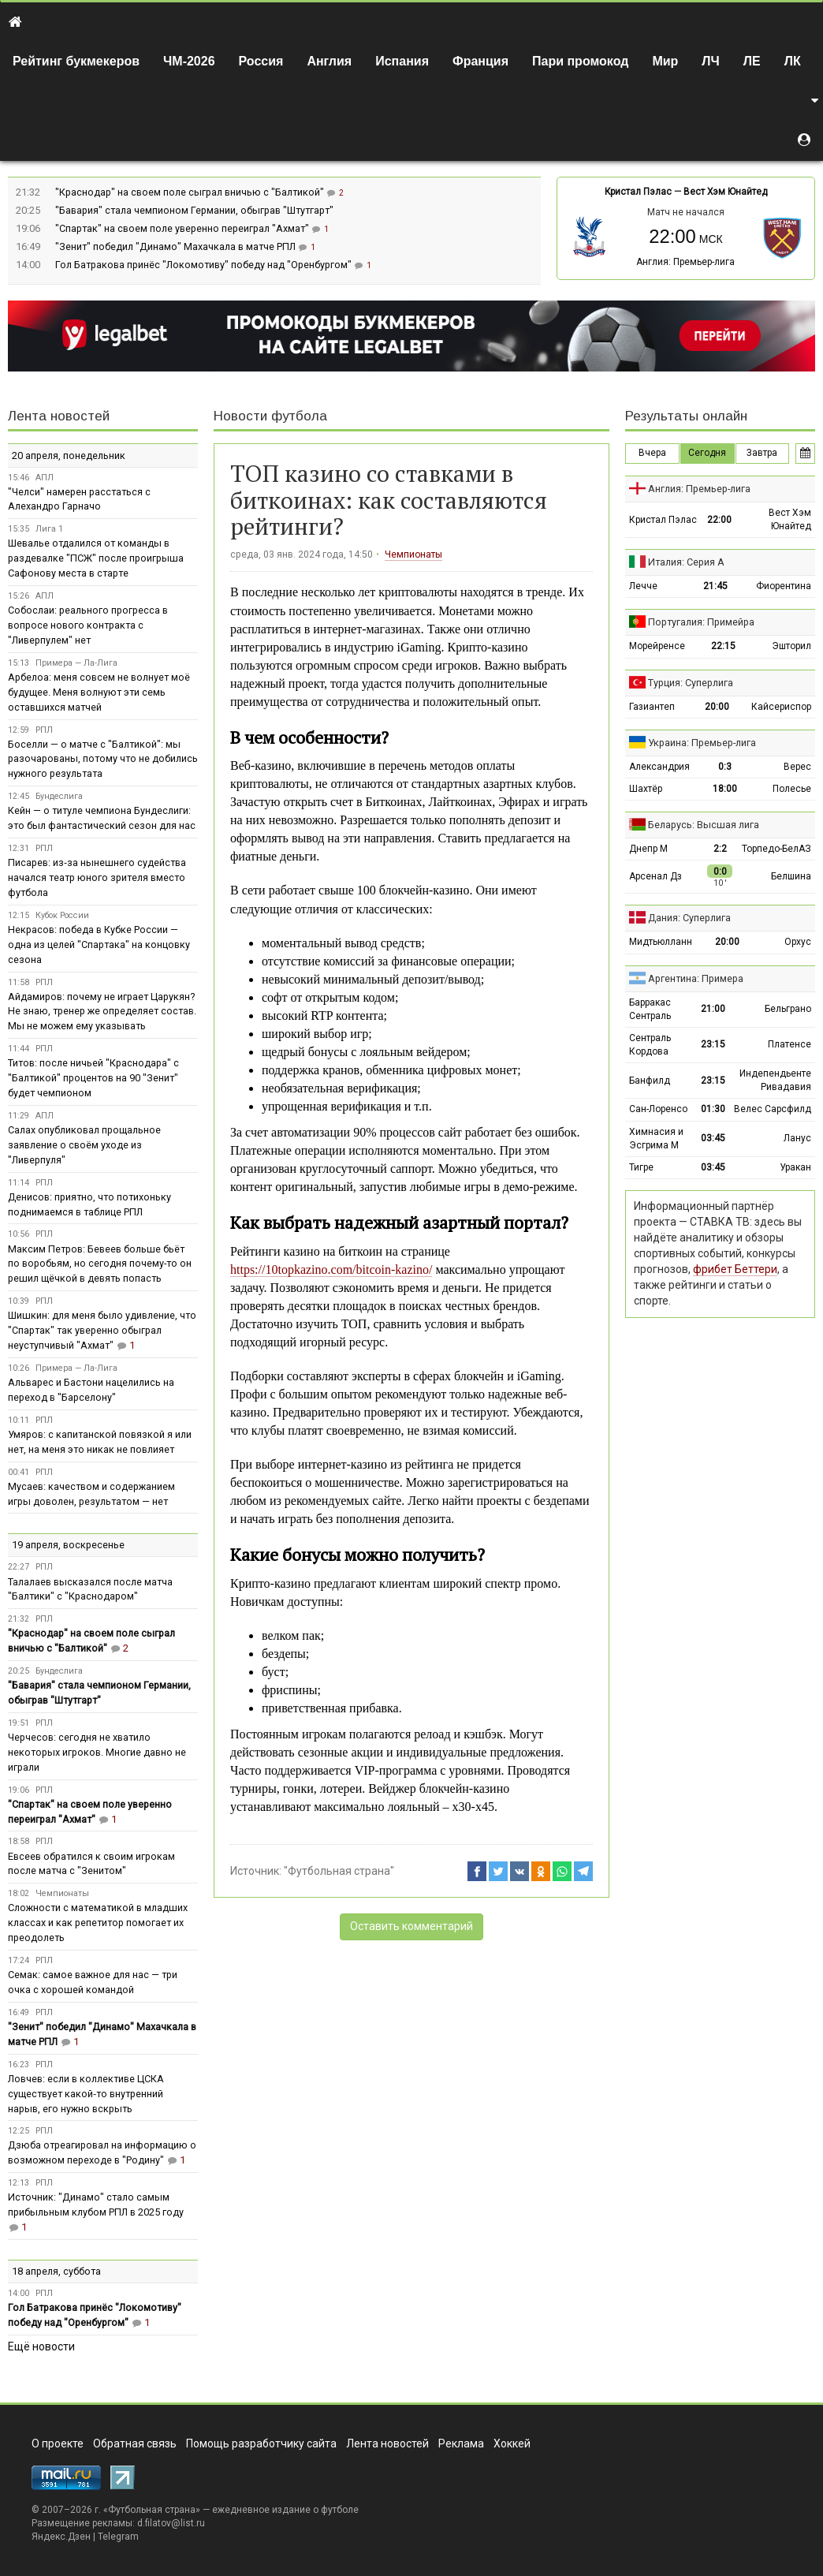  What do you see at coordinates (657, 645) in the screenshot?
I see `Морейренсе` at bounding box center [657, 645].